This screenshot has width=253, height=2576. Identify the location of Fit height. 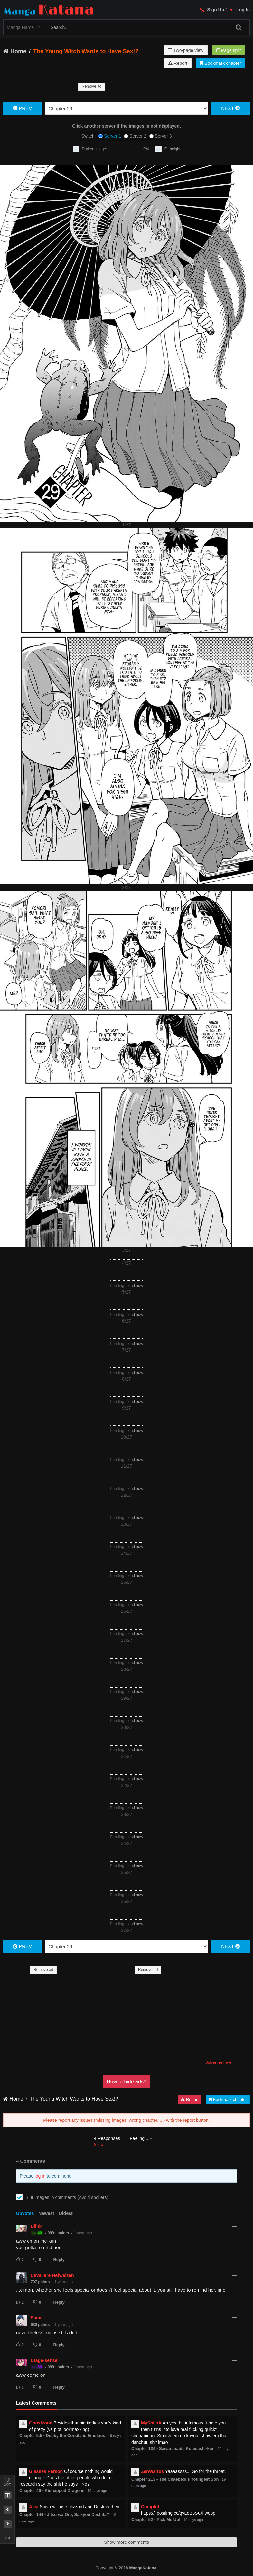
(172, 149).